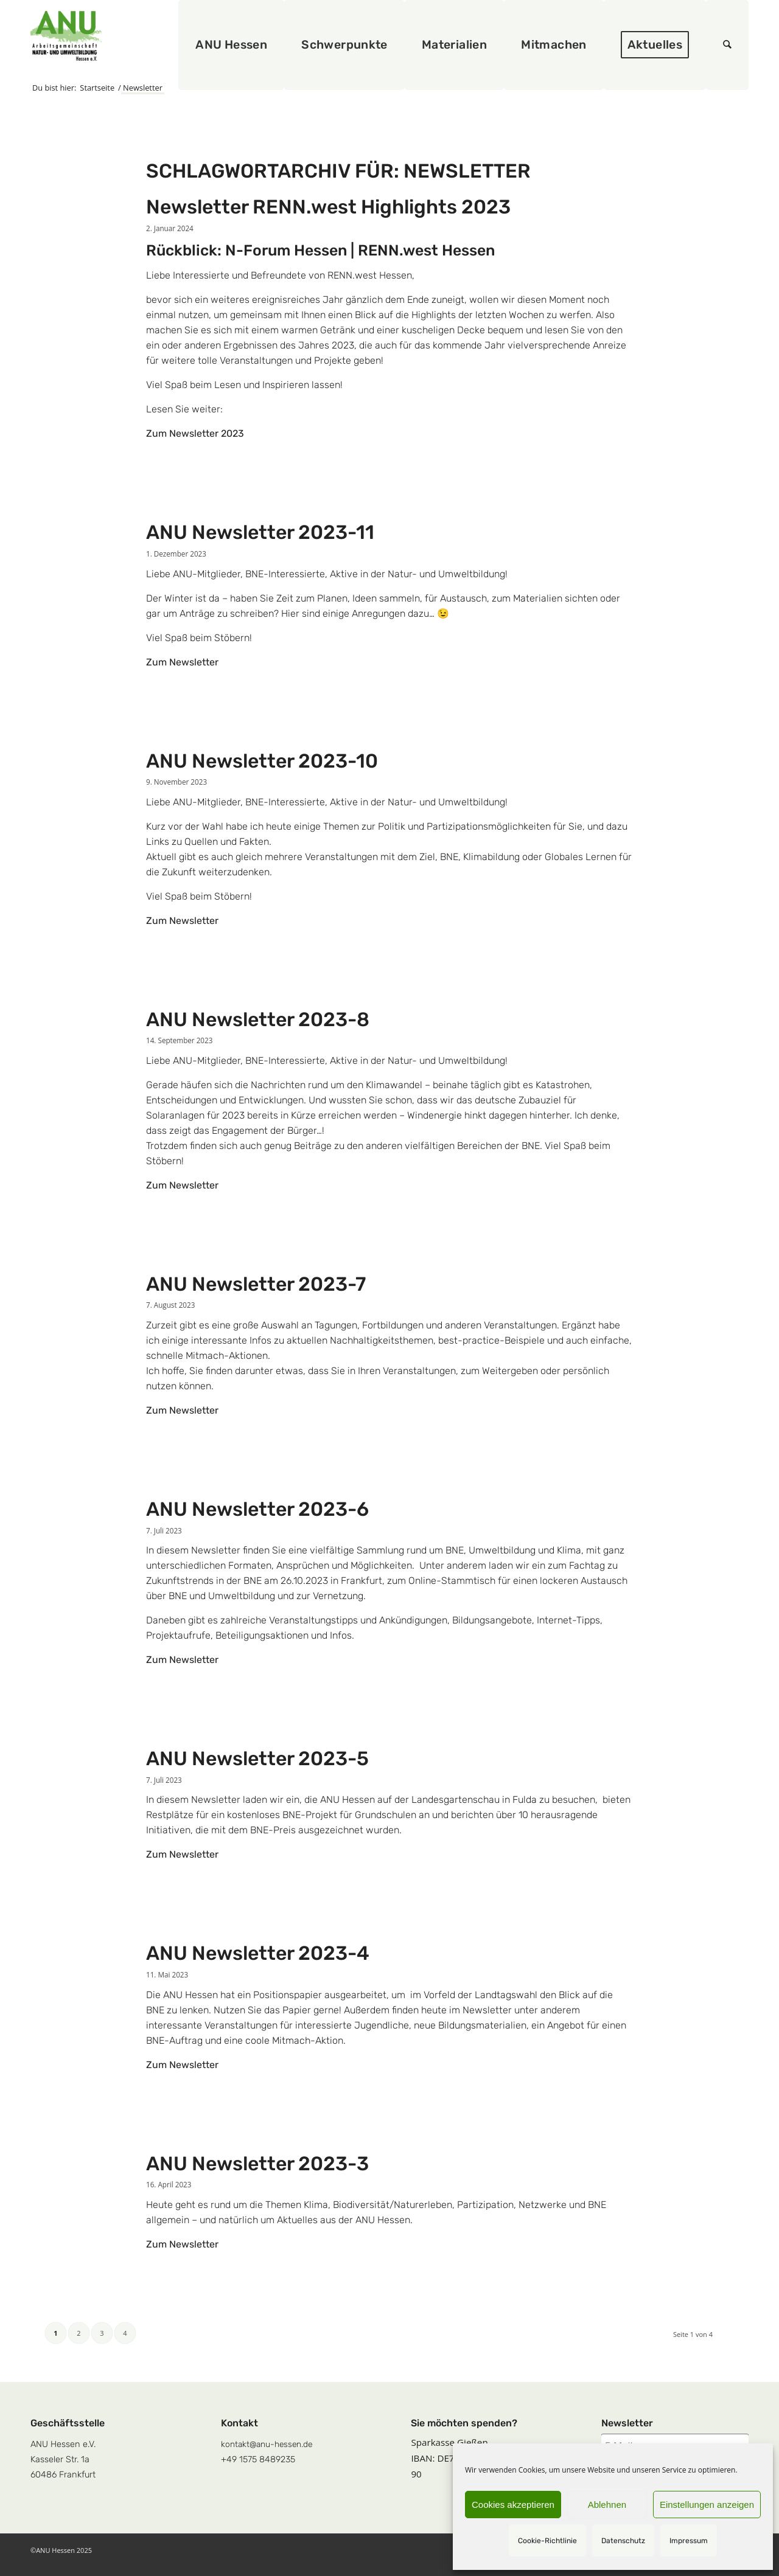 The image size is (779, 2576). Describe the element at coordinates (727, 45) in the screenshot. I see `[Suche]` at that location.